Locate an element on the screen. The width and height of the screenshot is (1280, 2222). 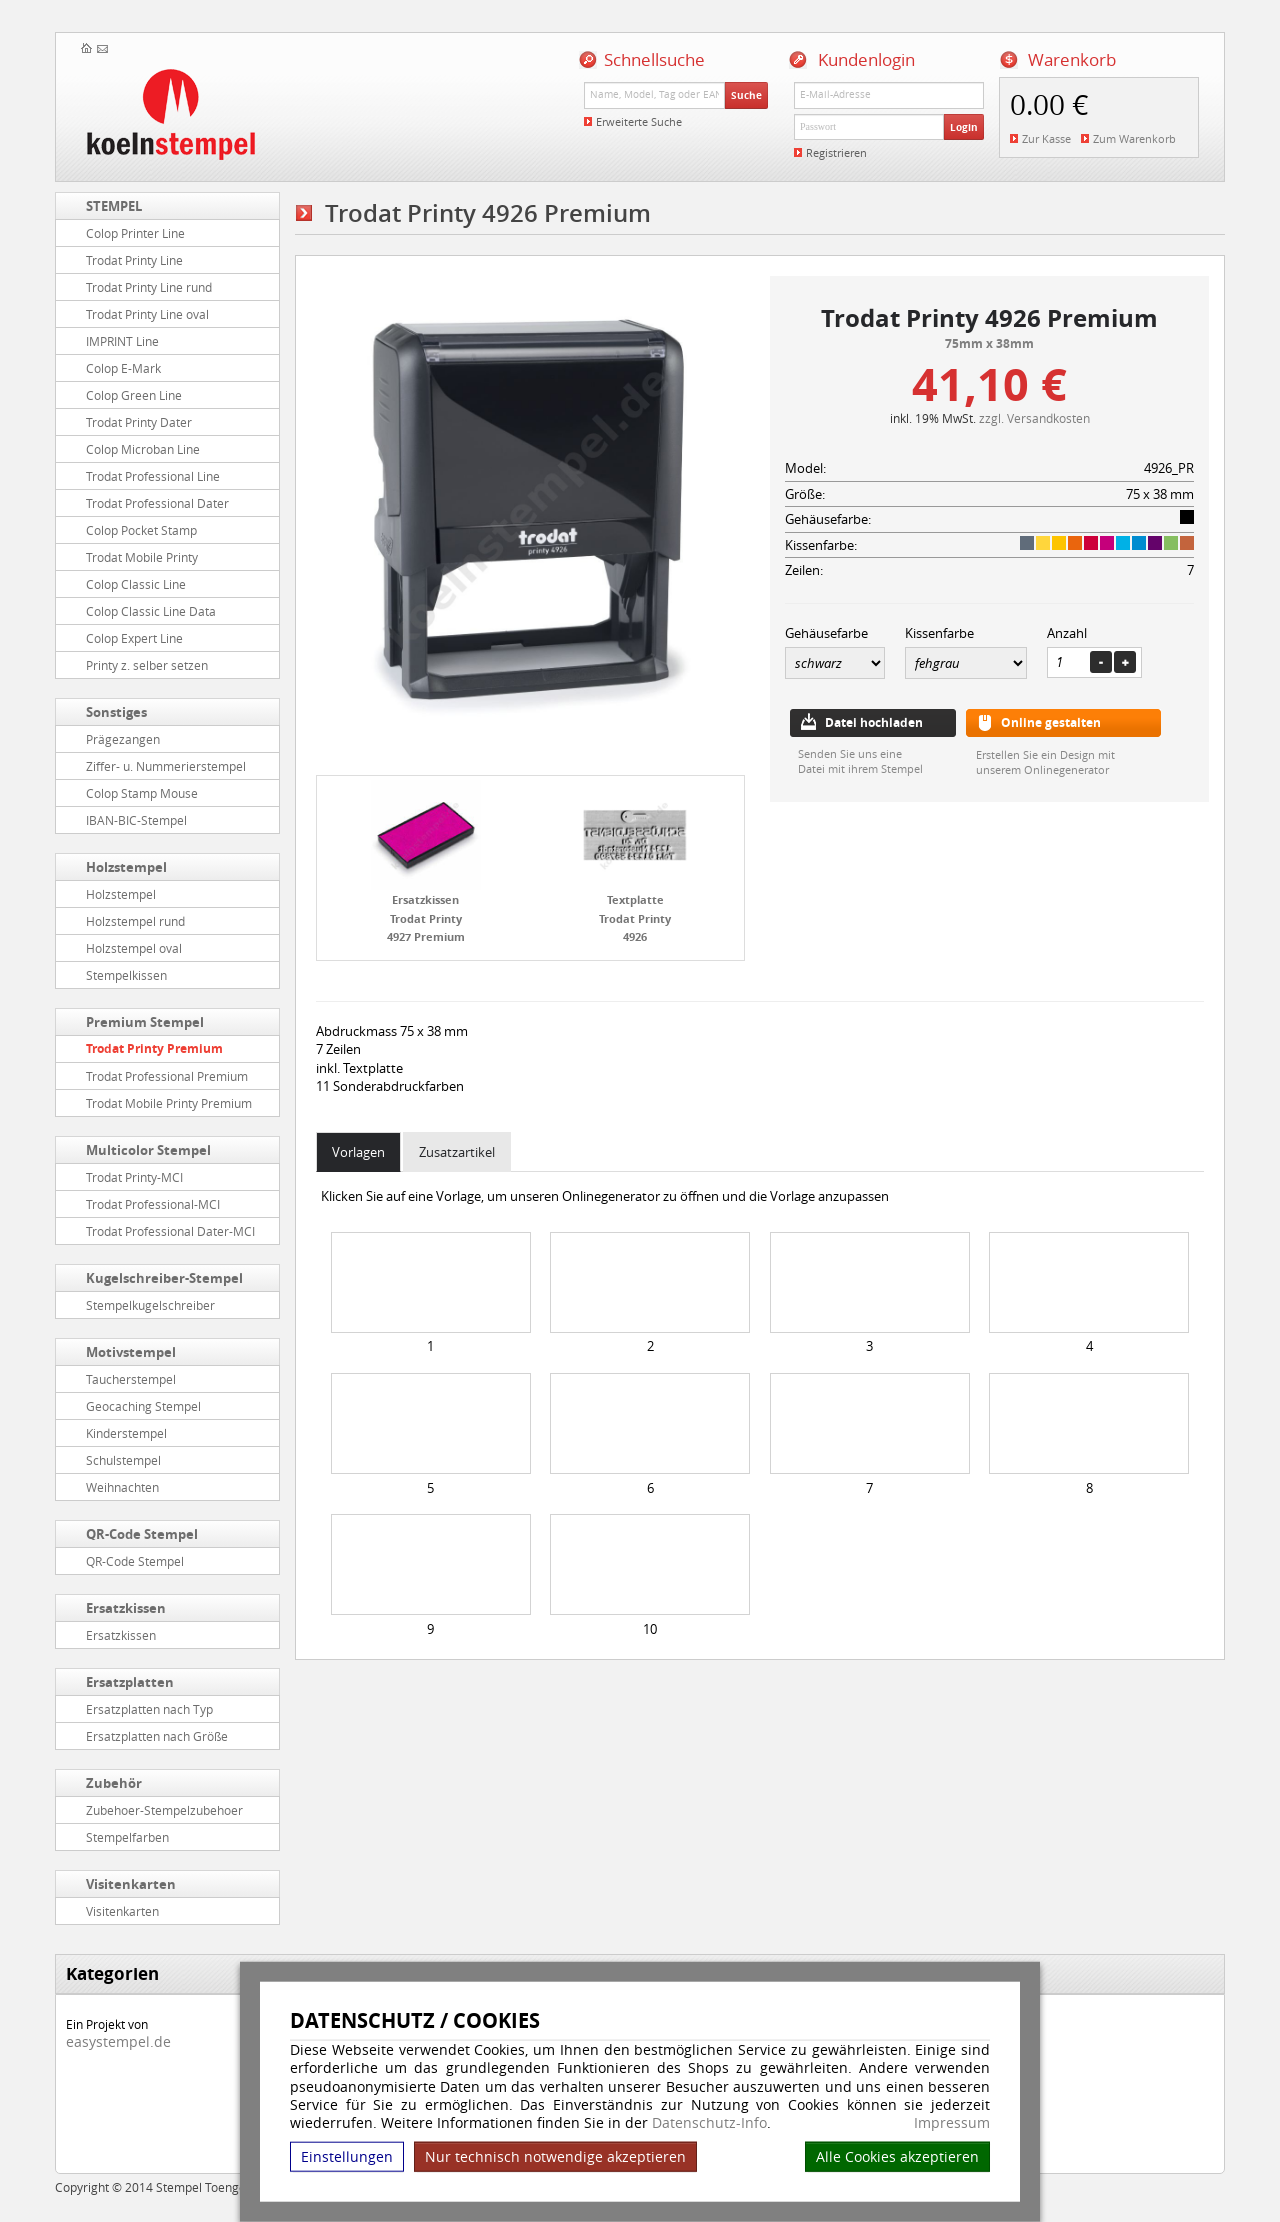
Colop Classic Line is located at coordinates (136, 584).